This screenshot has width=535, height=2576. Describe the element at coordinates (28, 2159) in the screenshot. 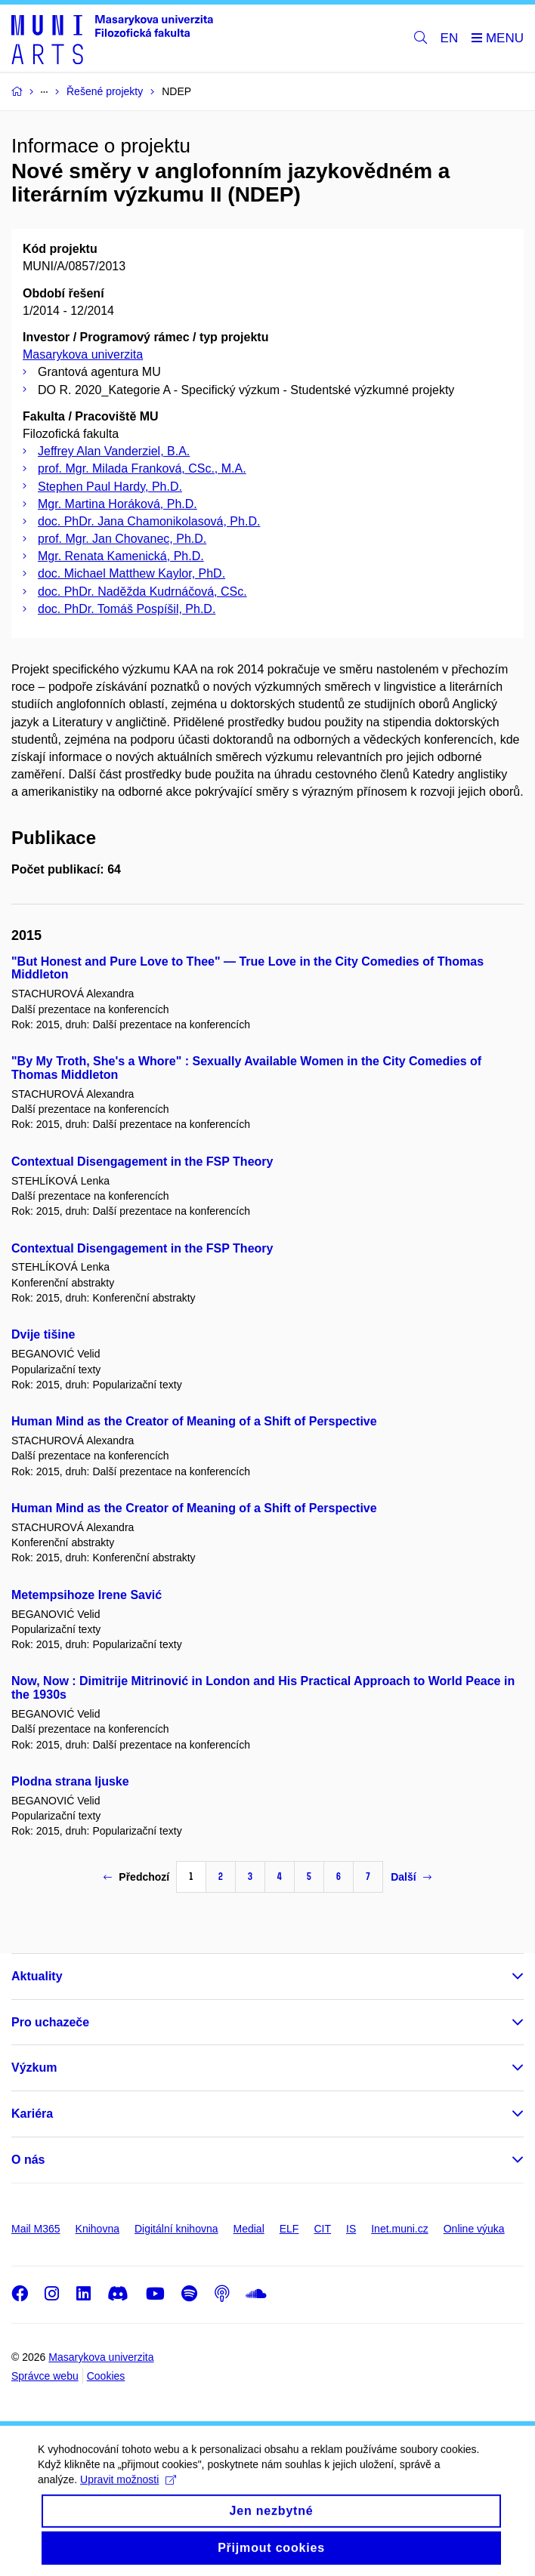

I see `O nás` at that location.